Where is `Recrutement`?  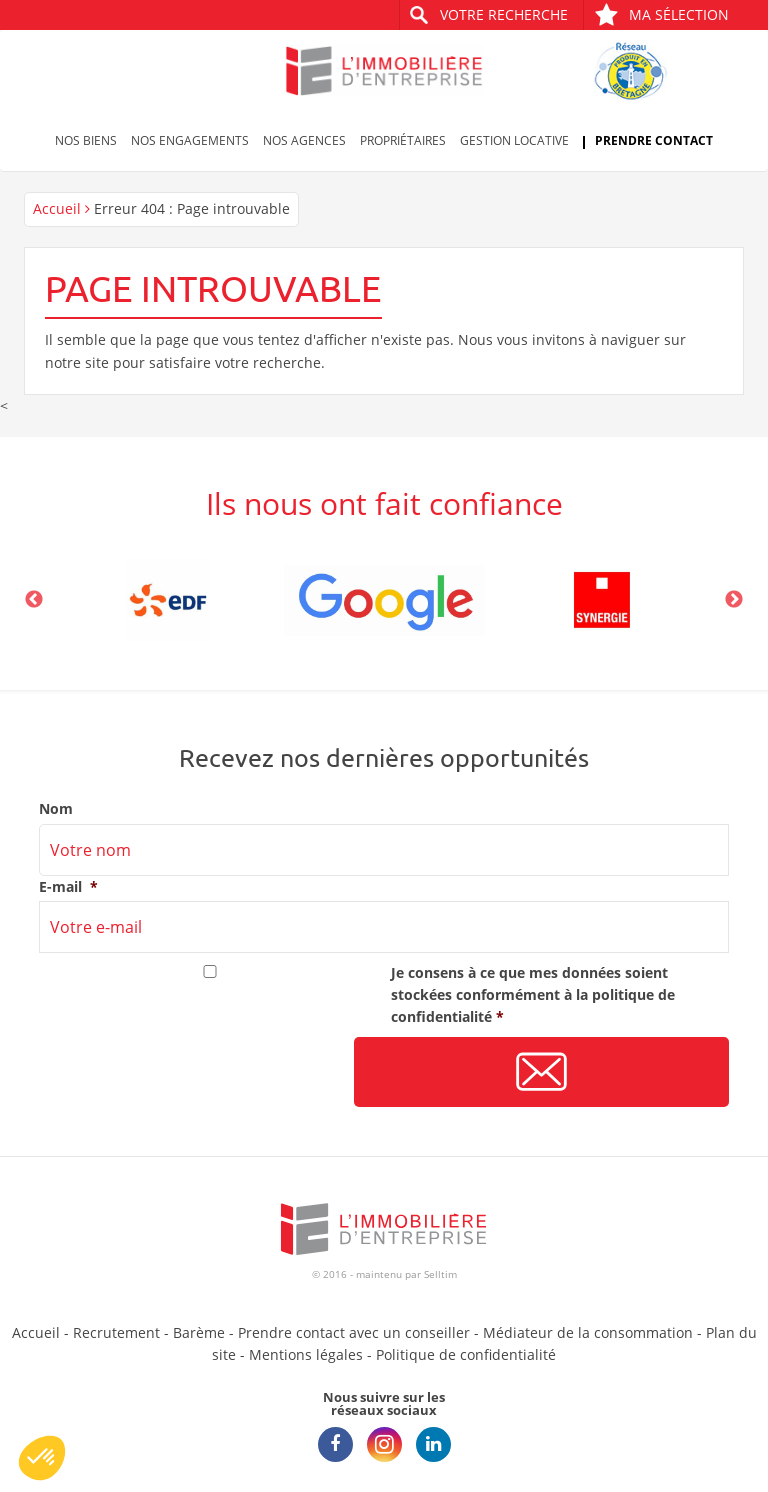
Recrutement is located at coordinates (116, 1332).